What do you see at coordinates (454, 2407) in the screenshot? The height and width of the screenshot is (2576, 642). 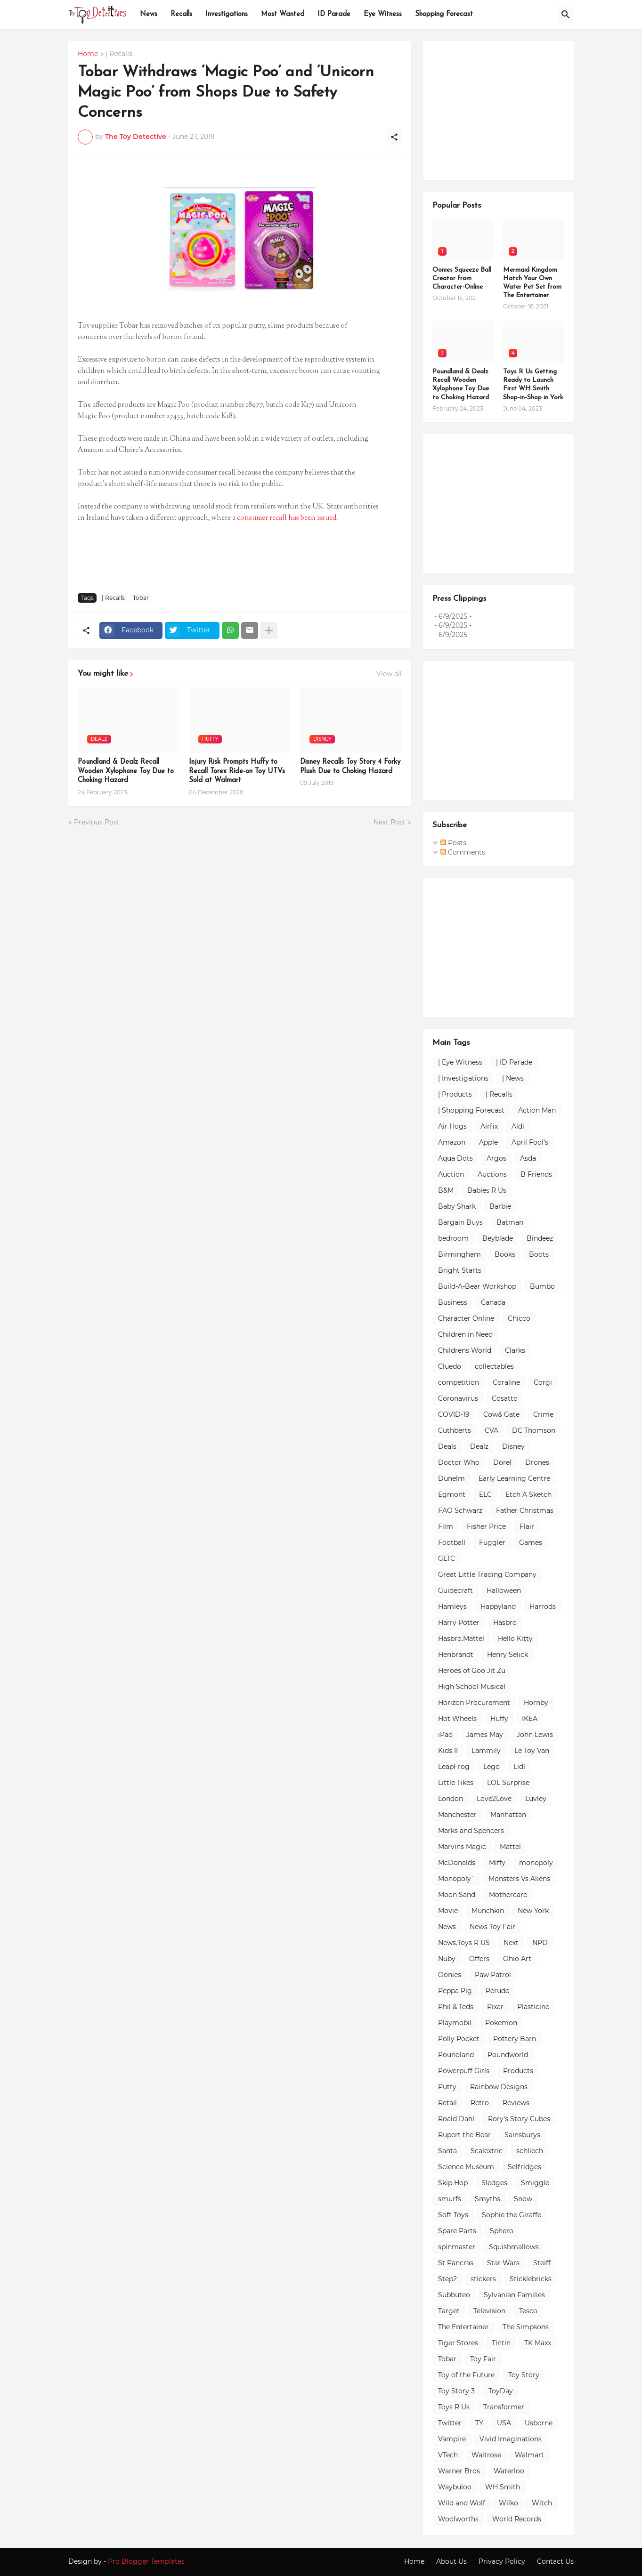 I see `Toys R Us` at bounding box center [454, 2407].